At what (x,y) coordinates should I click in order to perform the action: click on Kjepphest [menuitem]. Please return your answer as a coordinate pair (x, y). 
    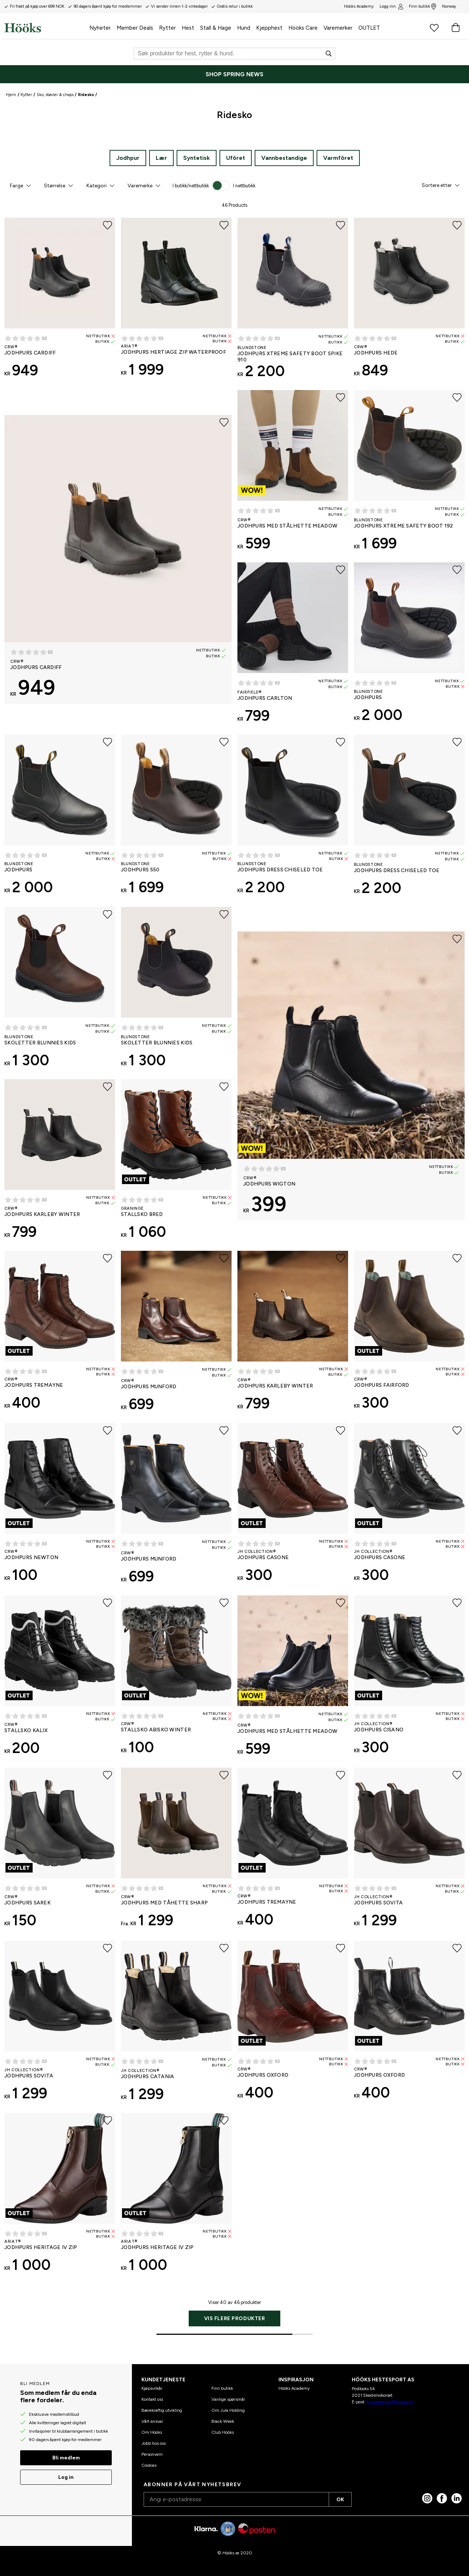
    Looking at the image, I should click on (269, 28).